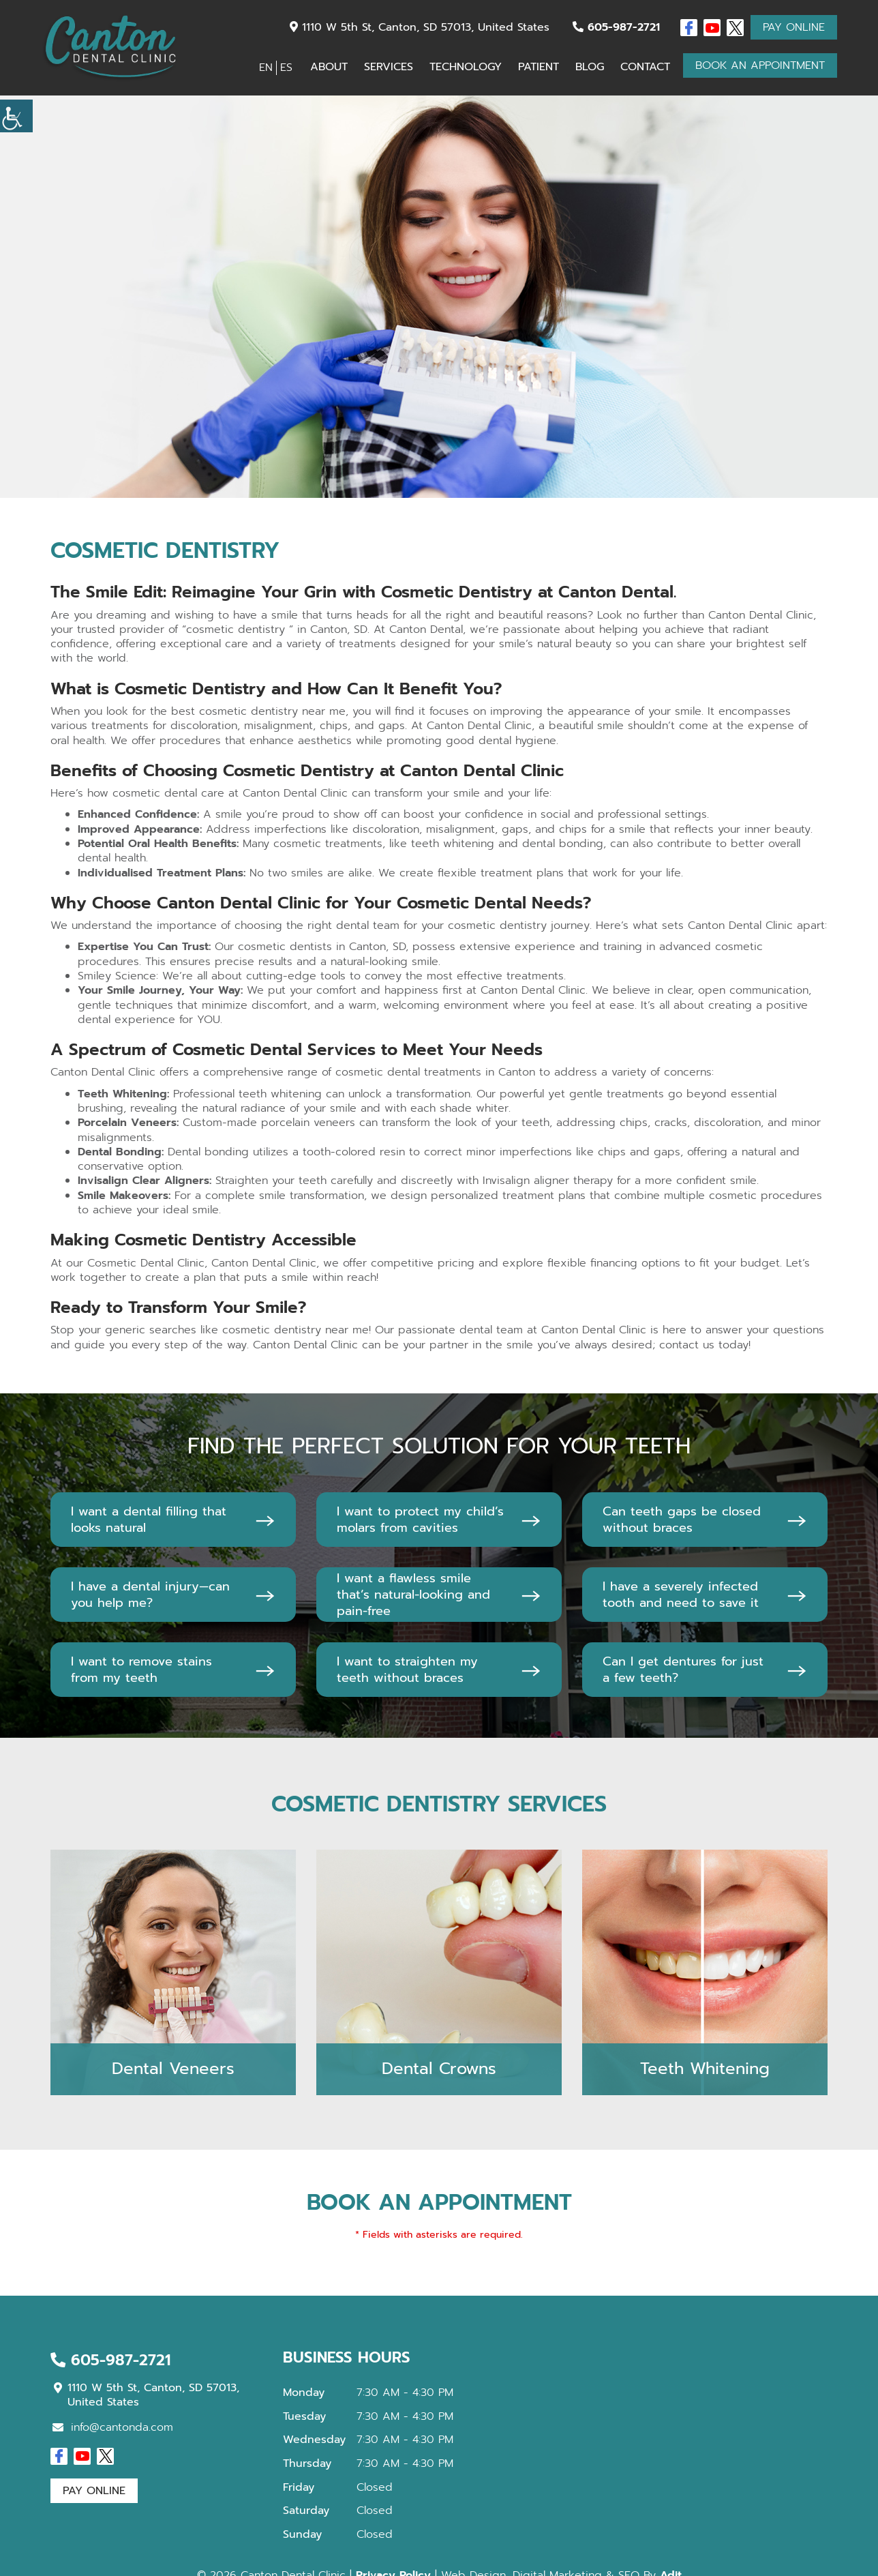  What do you see at coordinates (794, 27) in the screenshot?
I see `Pay Online` at bounding box center [794, 27].